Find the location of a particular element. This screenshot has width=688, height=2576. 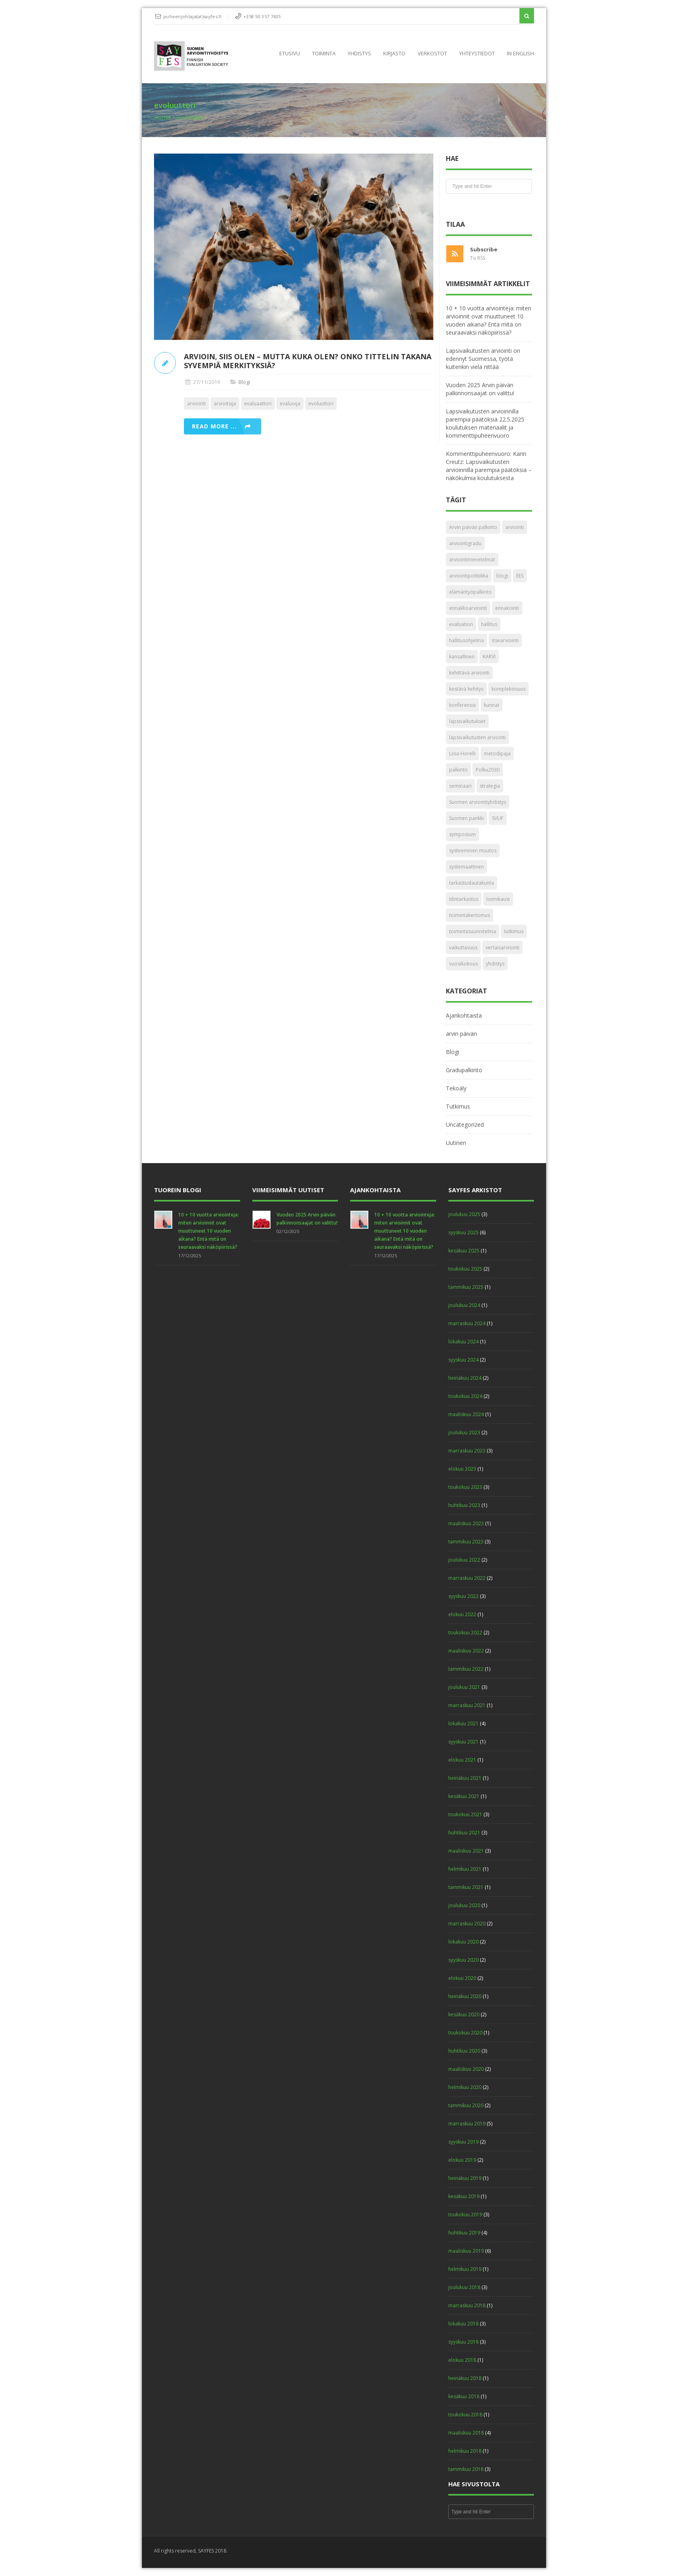

lokakuu 2021 is located at coordinates (463, 1723).